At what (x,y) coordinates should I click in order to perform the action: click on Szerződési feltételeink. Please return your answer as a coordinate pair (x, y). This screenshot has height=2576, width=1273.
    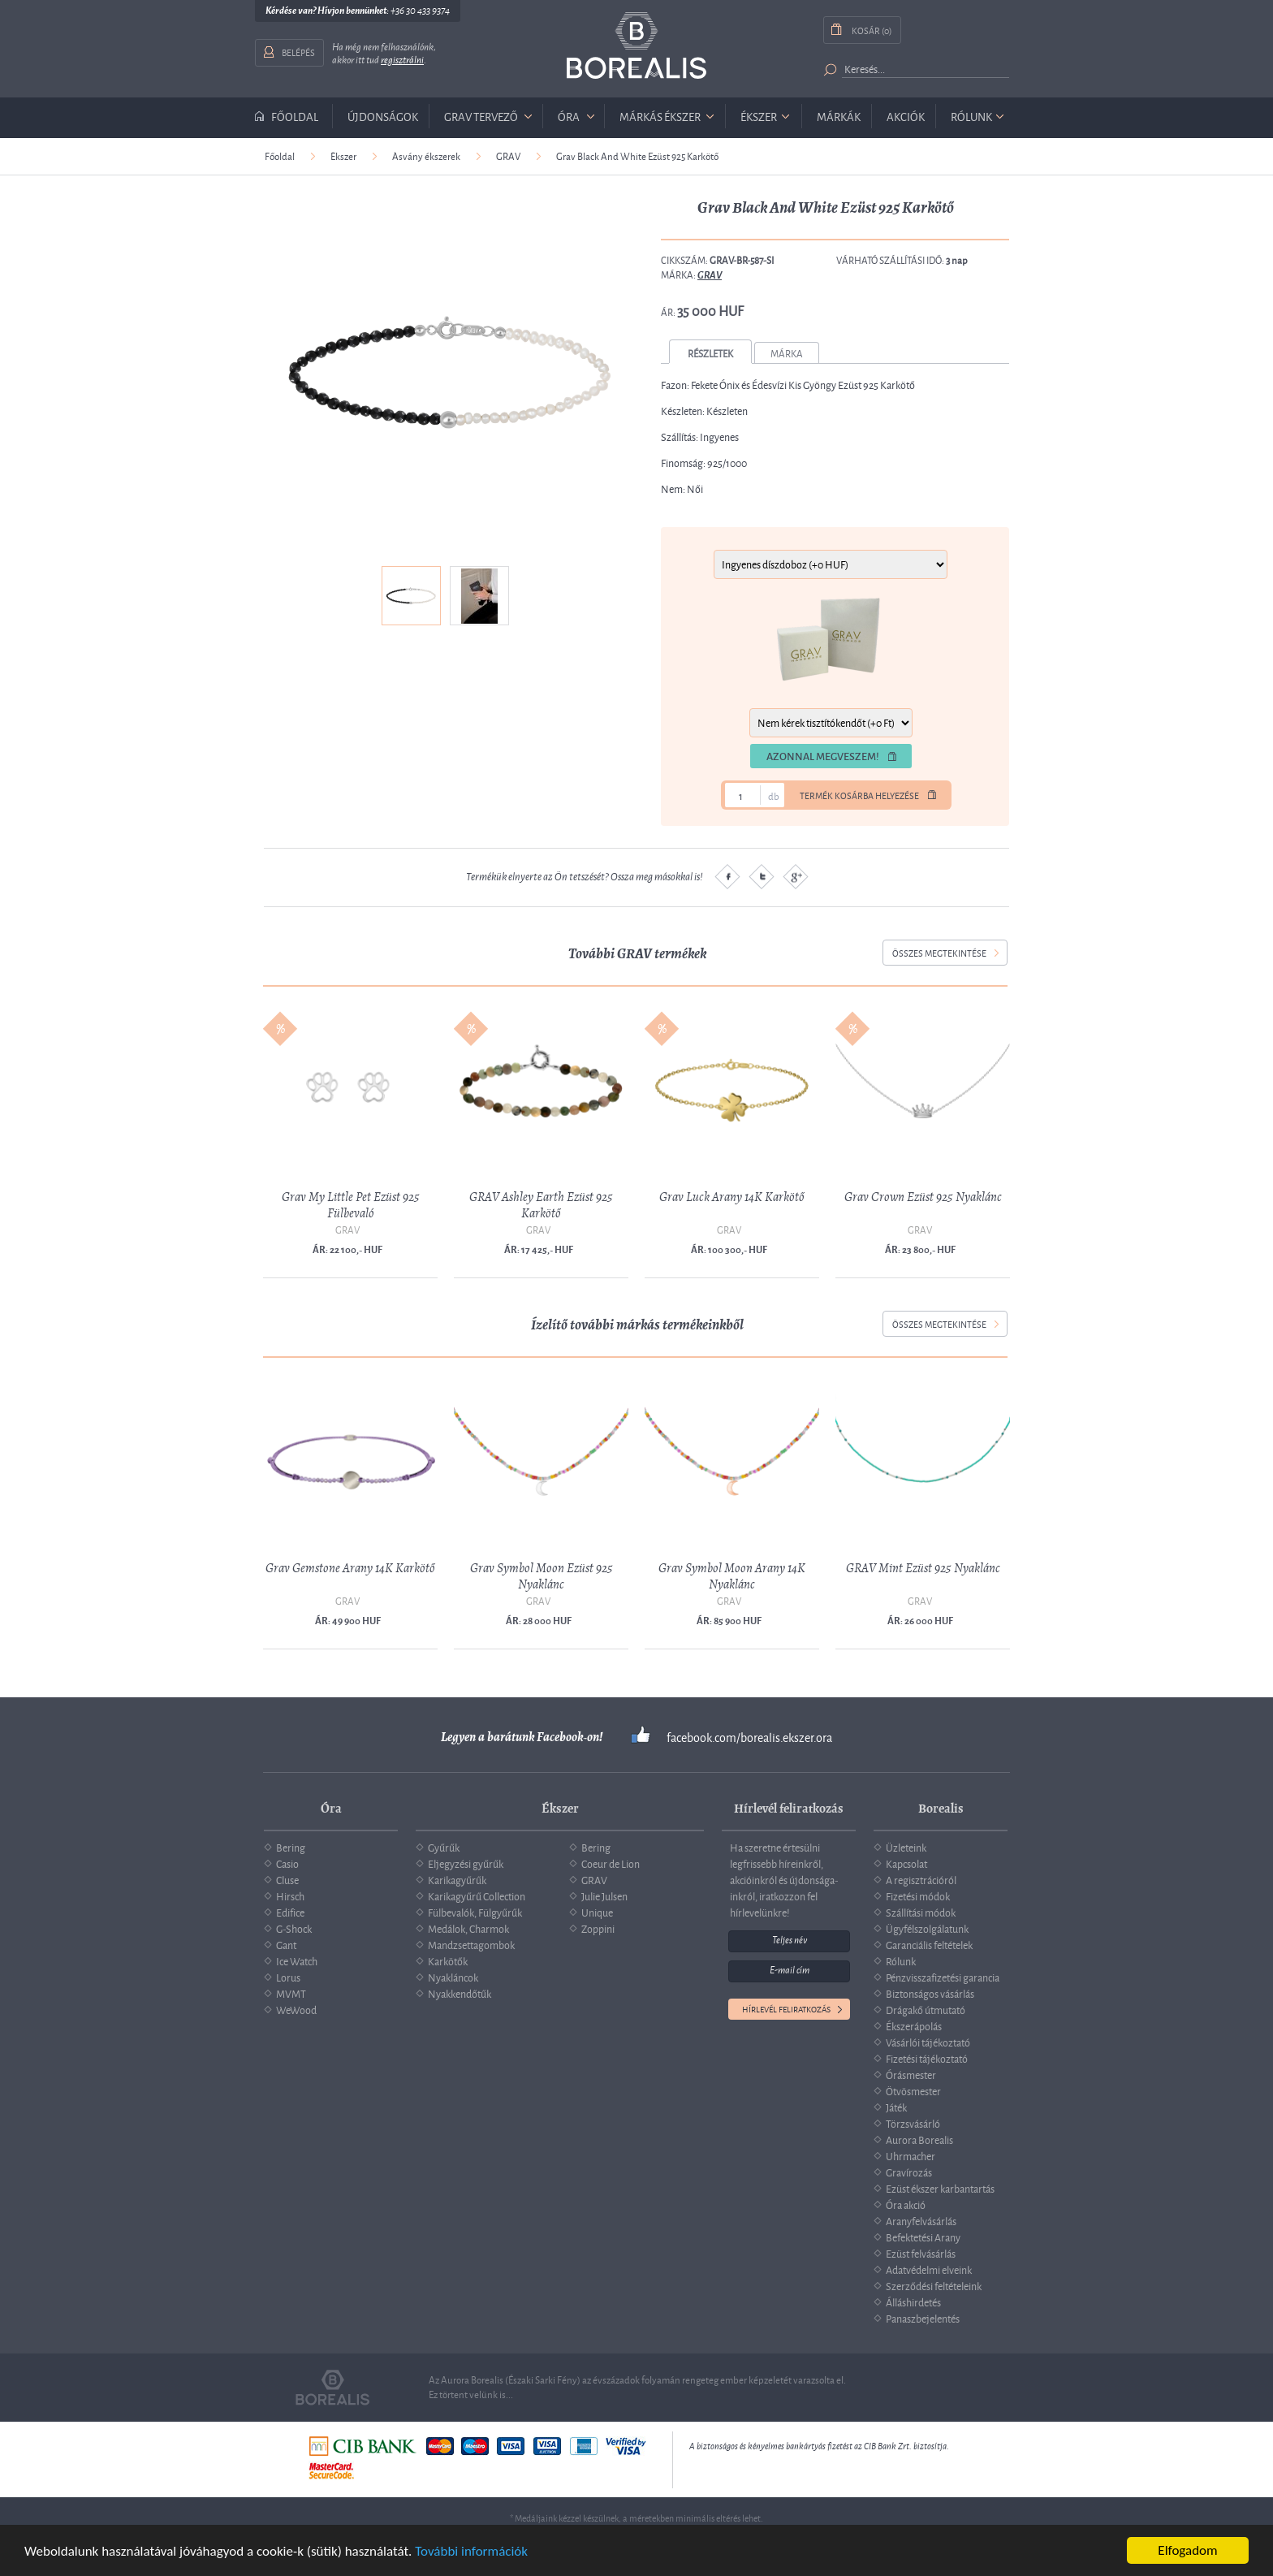
    Looking at the image, I should click on (934, 2285).